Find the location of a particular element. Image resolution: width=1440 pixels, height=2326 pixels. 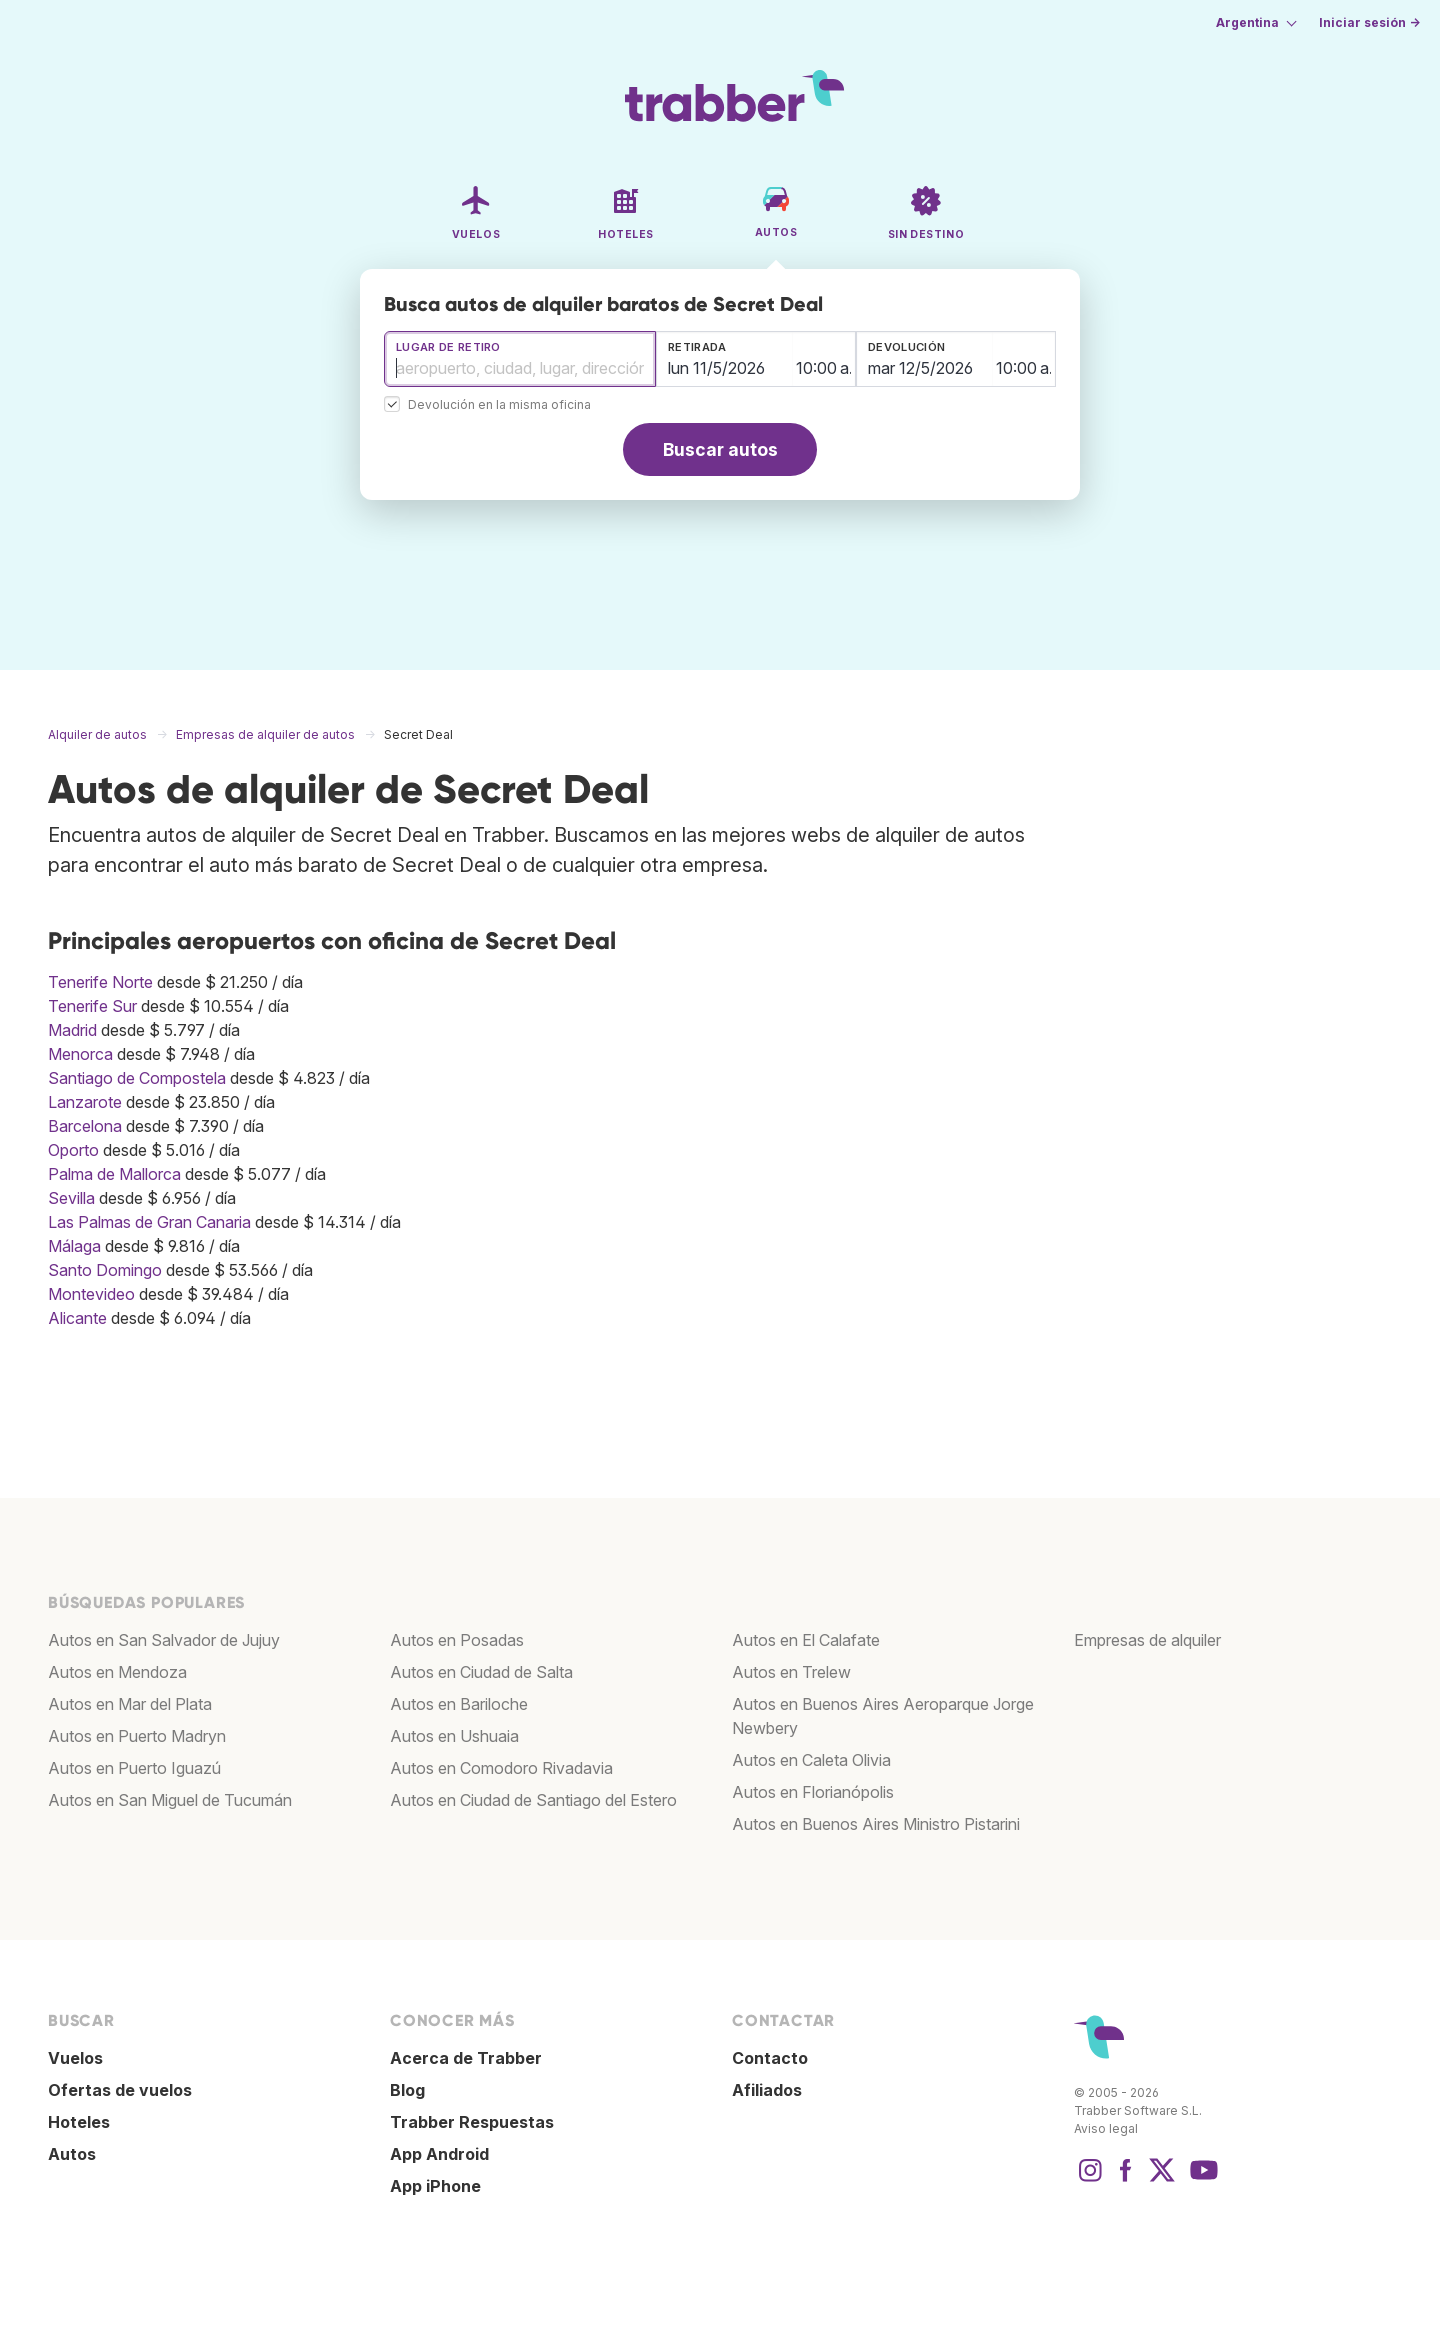

Autos en Ciudad de Santiago del Estero is located at coordinates (533, 1800).